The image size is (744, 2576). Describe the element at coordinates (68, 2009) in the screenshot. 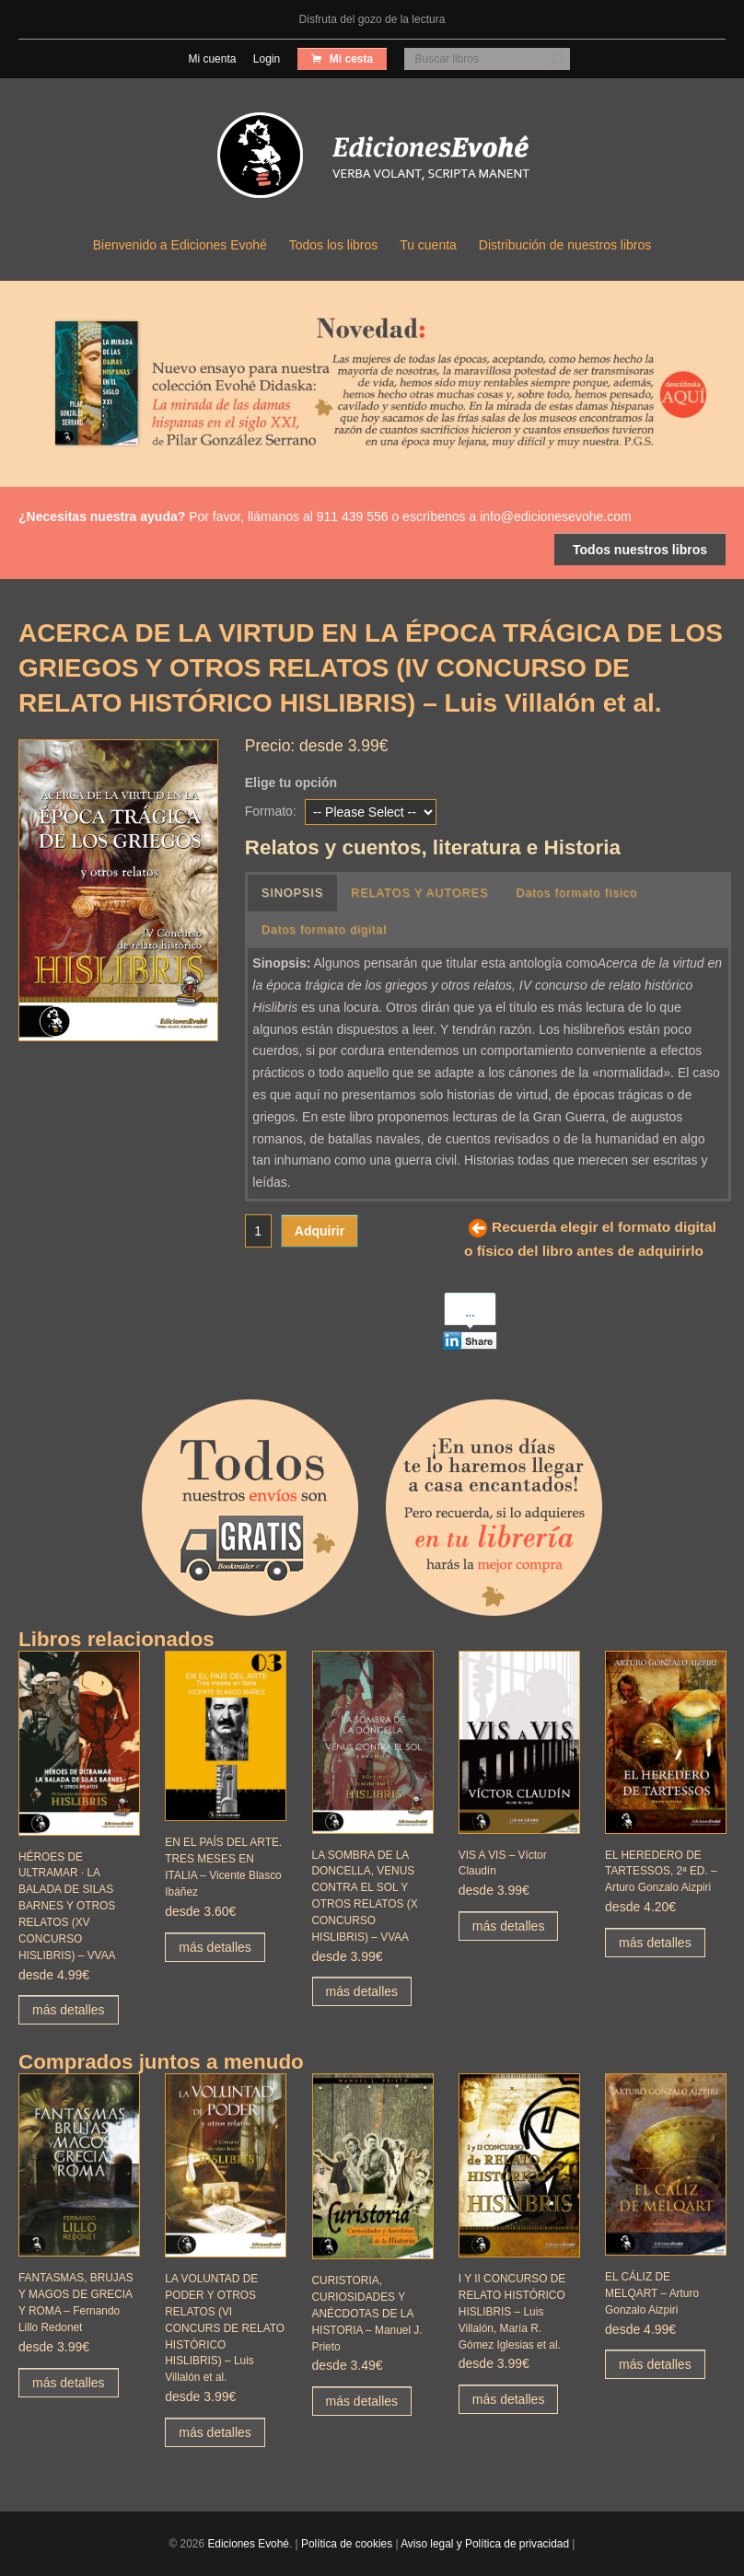

I see `más detalles` at that location.